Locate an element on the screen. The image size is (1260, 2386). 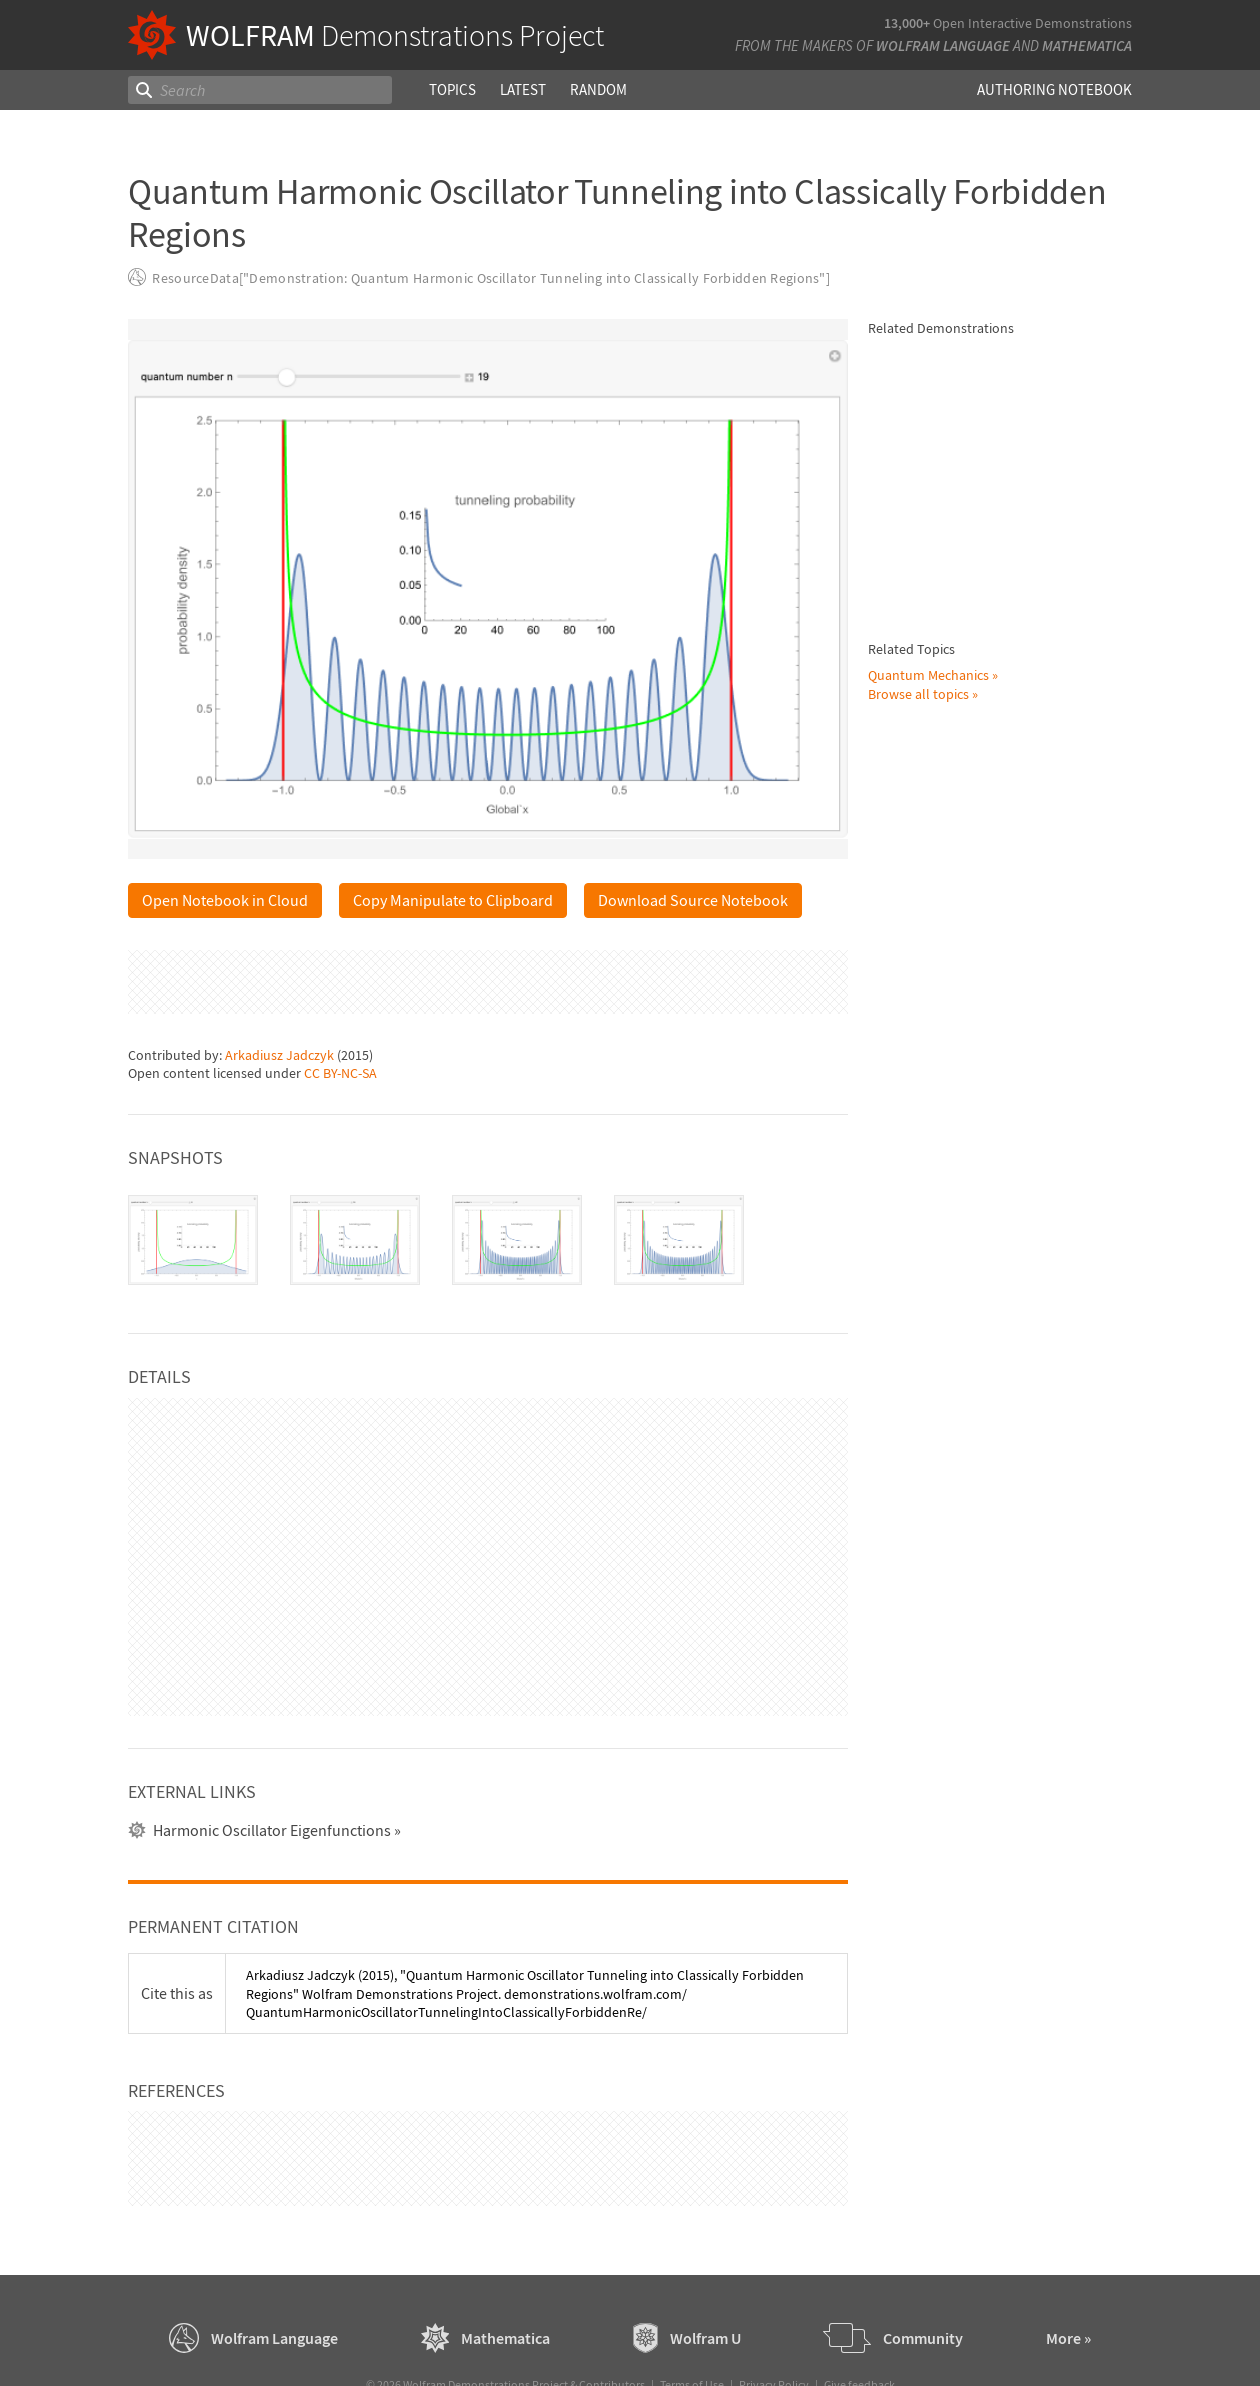
Influence of a Moving Nodal Point on the "Causal Trajectories" in a Quantum Harmonic Oscillator Potential is located at coordinates (1026, 1077).